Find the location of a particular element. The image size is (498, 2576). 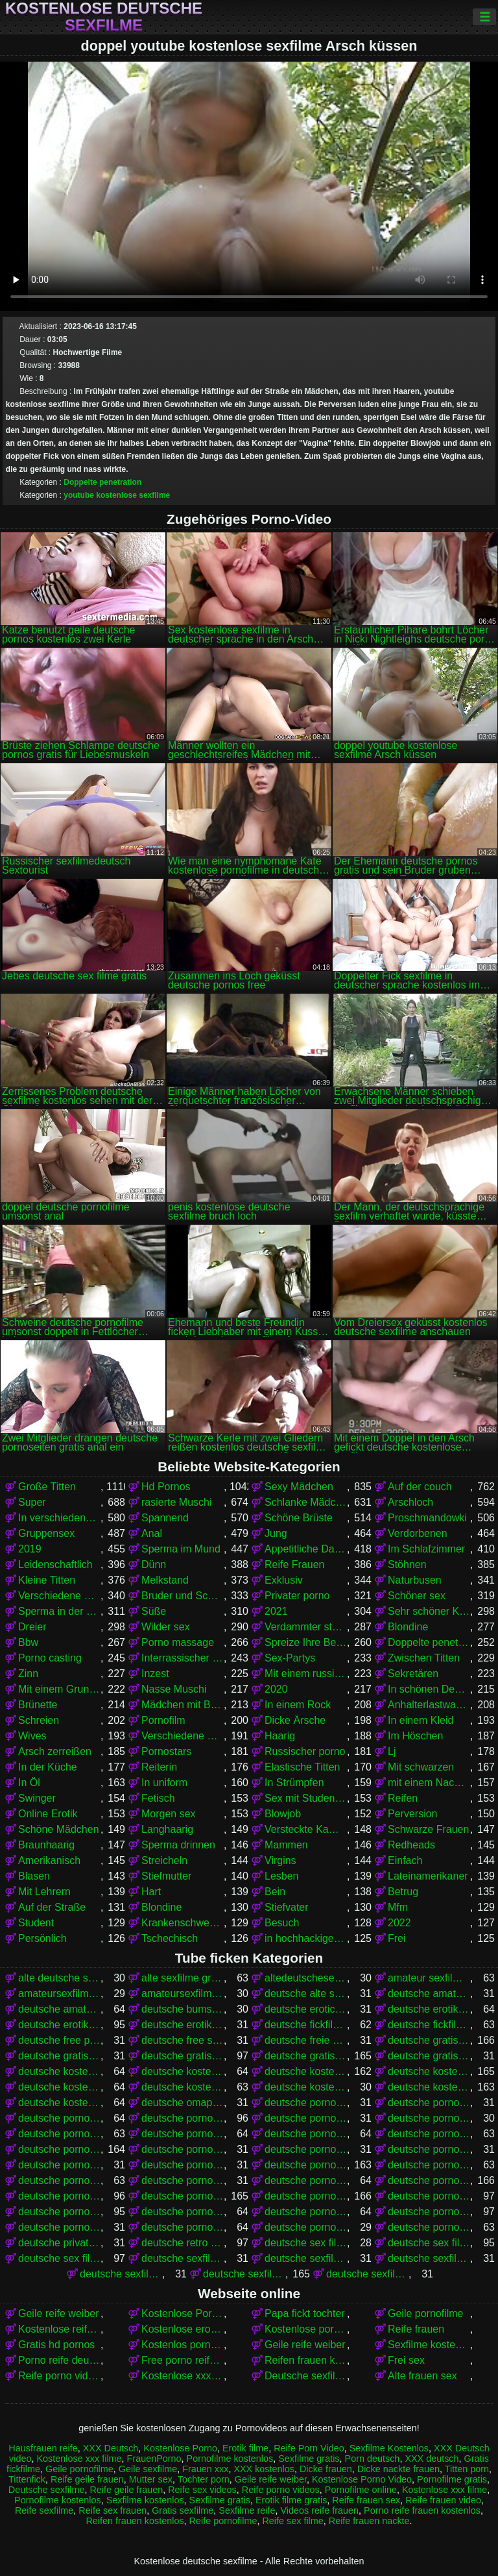

Pornostars is located at coordinates (166, 1751).